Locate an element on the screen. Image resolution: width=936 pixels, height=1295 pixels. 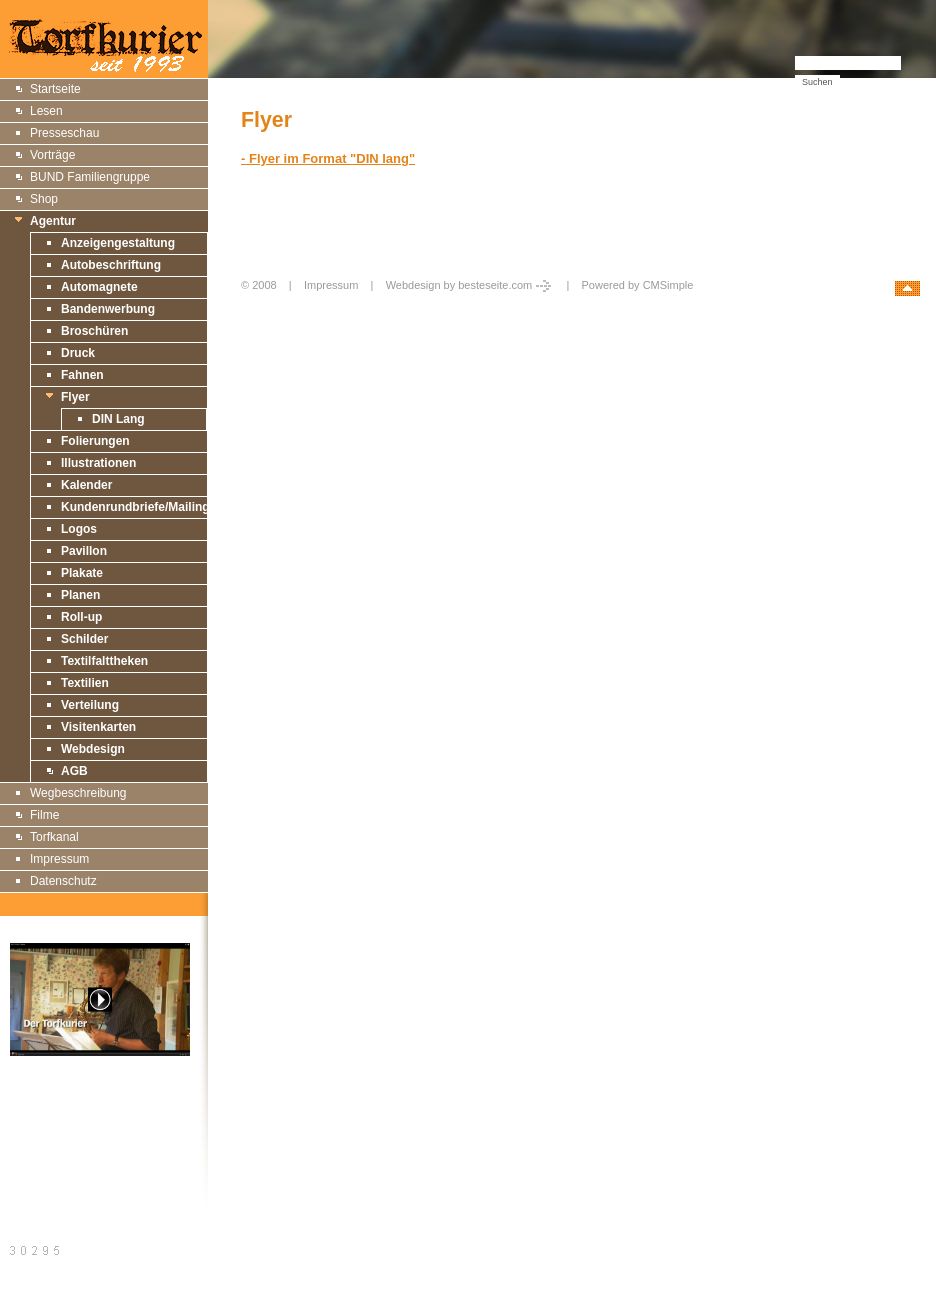
Agentur is located at coordinates (53, 221).